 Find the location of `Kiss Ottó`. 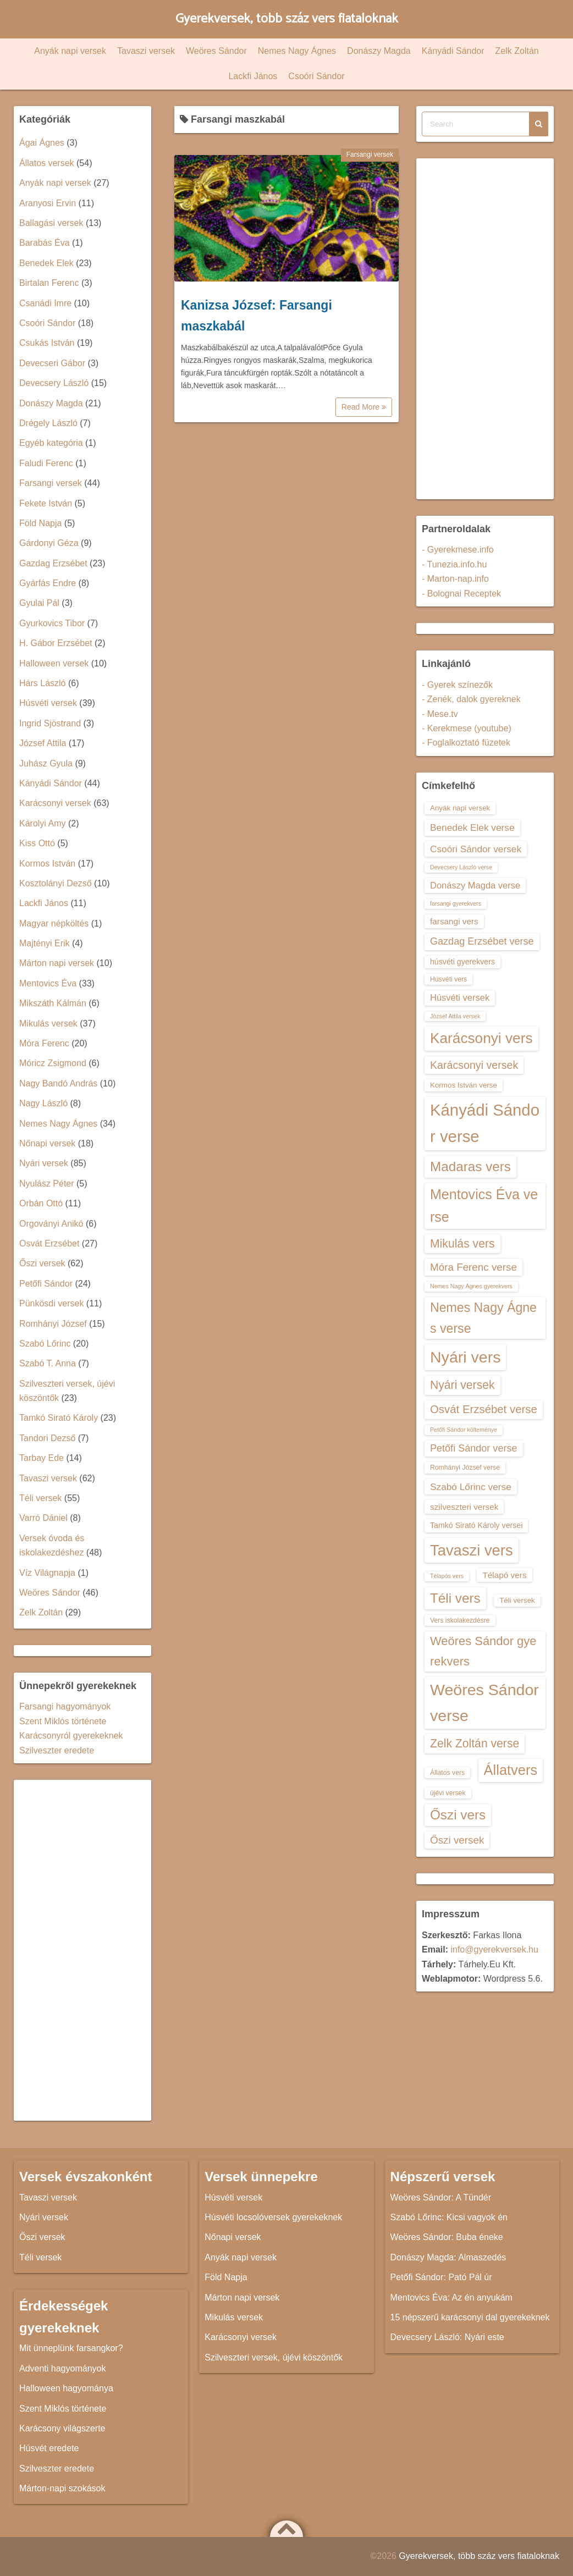

Kiss Ottó is located at coordinates (37, 843).